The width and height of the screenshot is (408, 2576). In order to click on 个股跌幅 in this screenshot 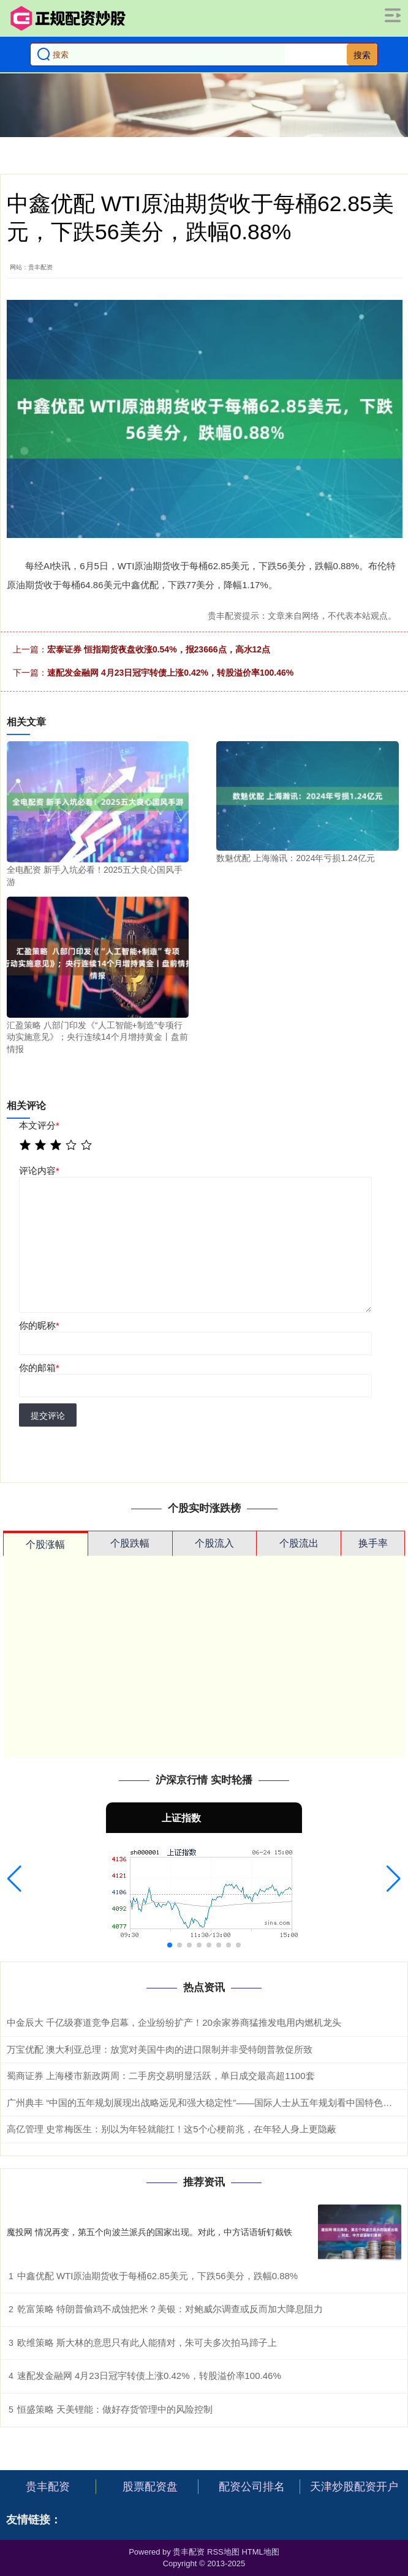, I will do `click(129, 1543)`.